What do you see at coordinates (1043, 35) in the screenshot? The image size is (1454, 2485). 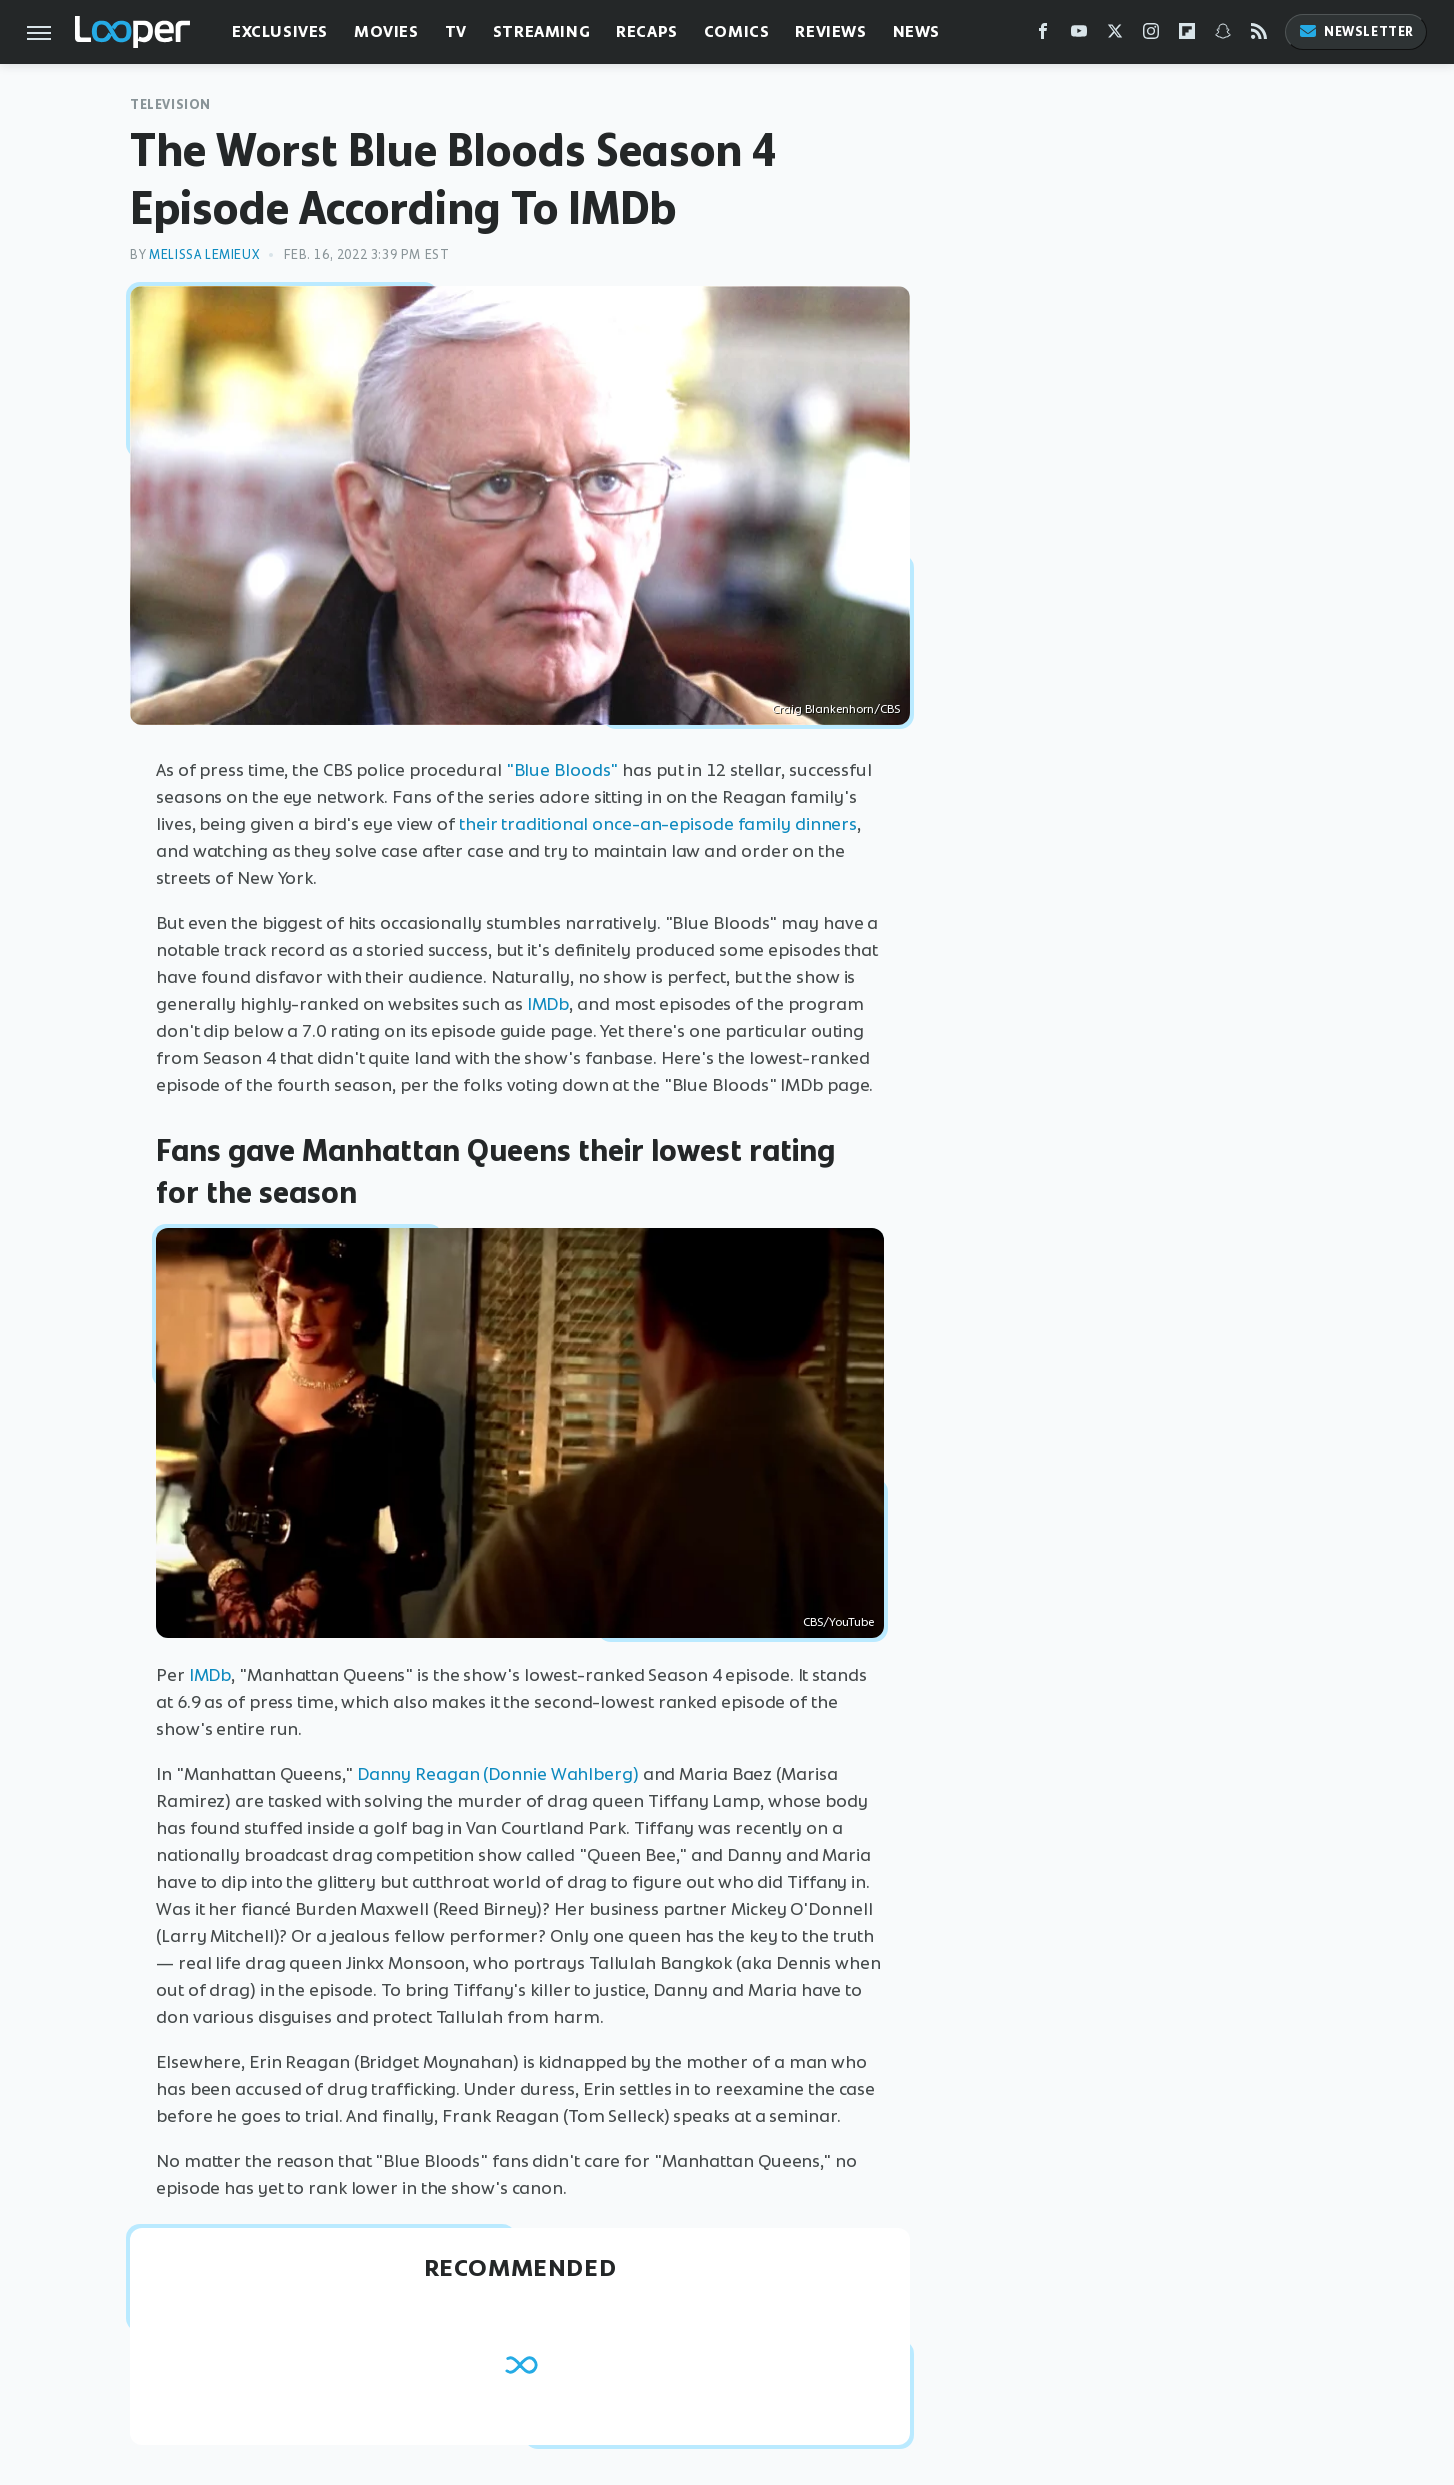 I see `[Facebook]` at bounding box center [1043, 35].